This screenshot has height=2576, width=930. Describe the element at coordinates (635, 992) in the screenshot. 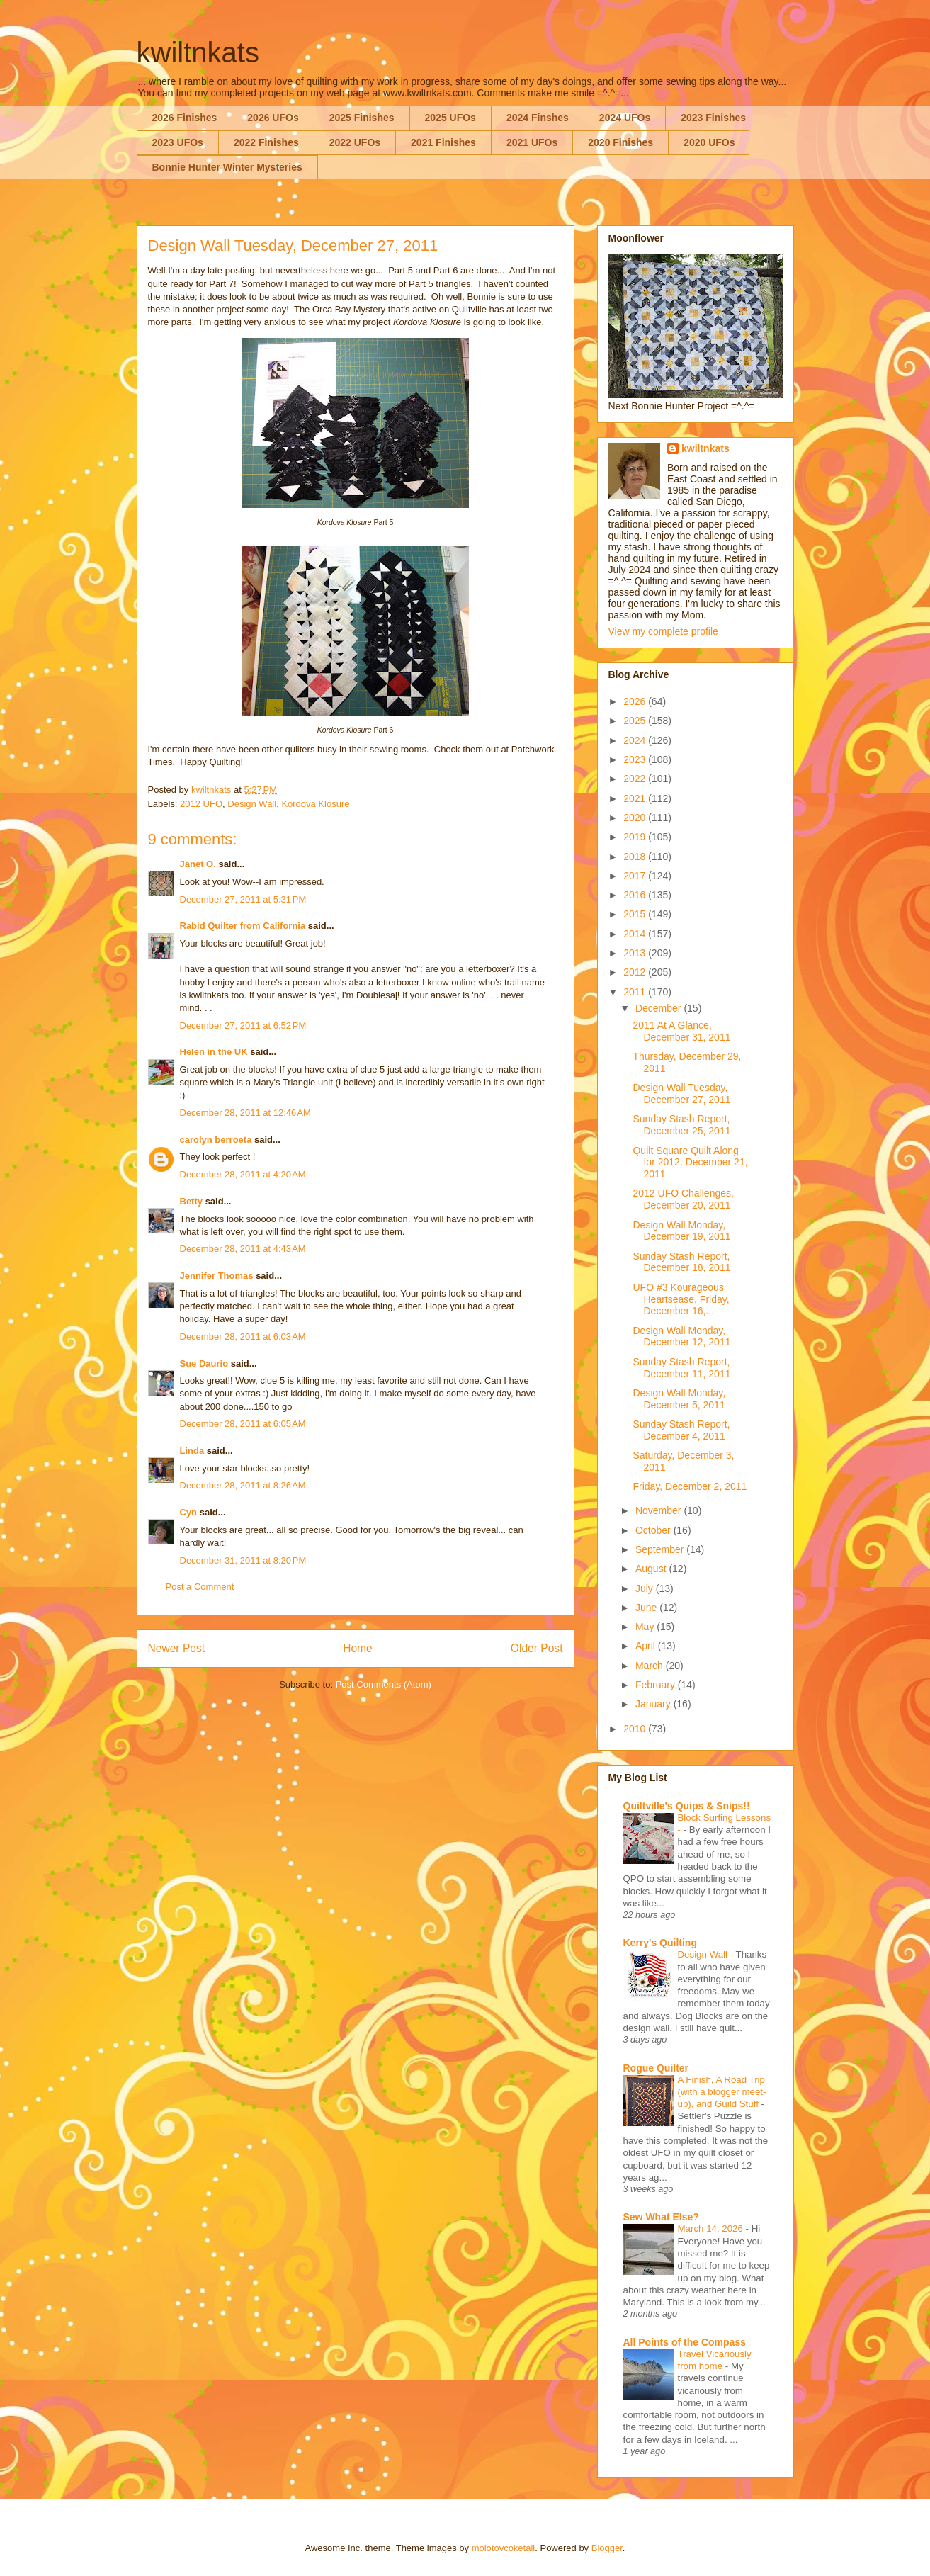

I see `2011` at that location.